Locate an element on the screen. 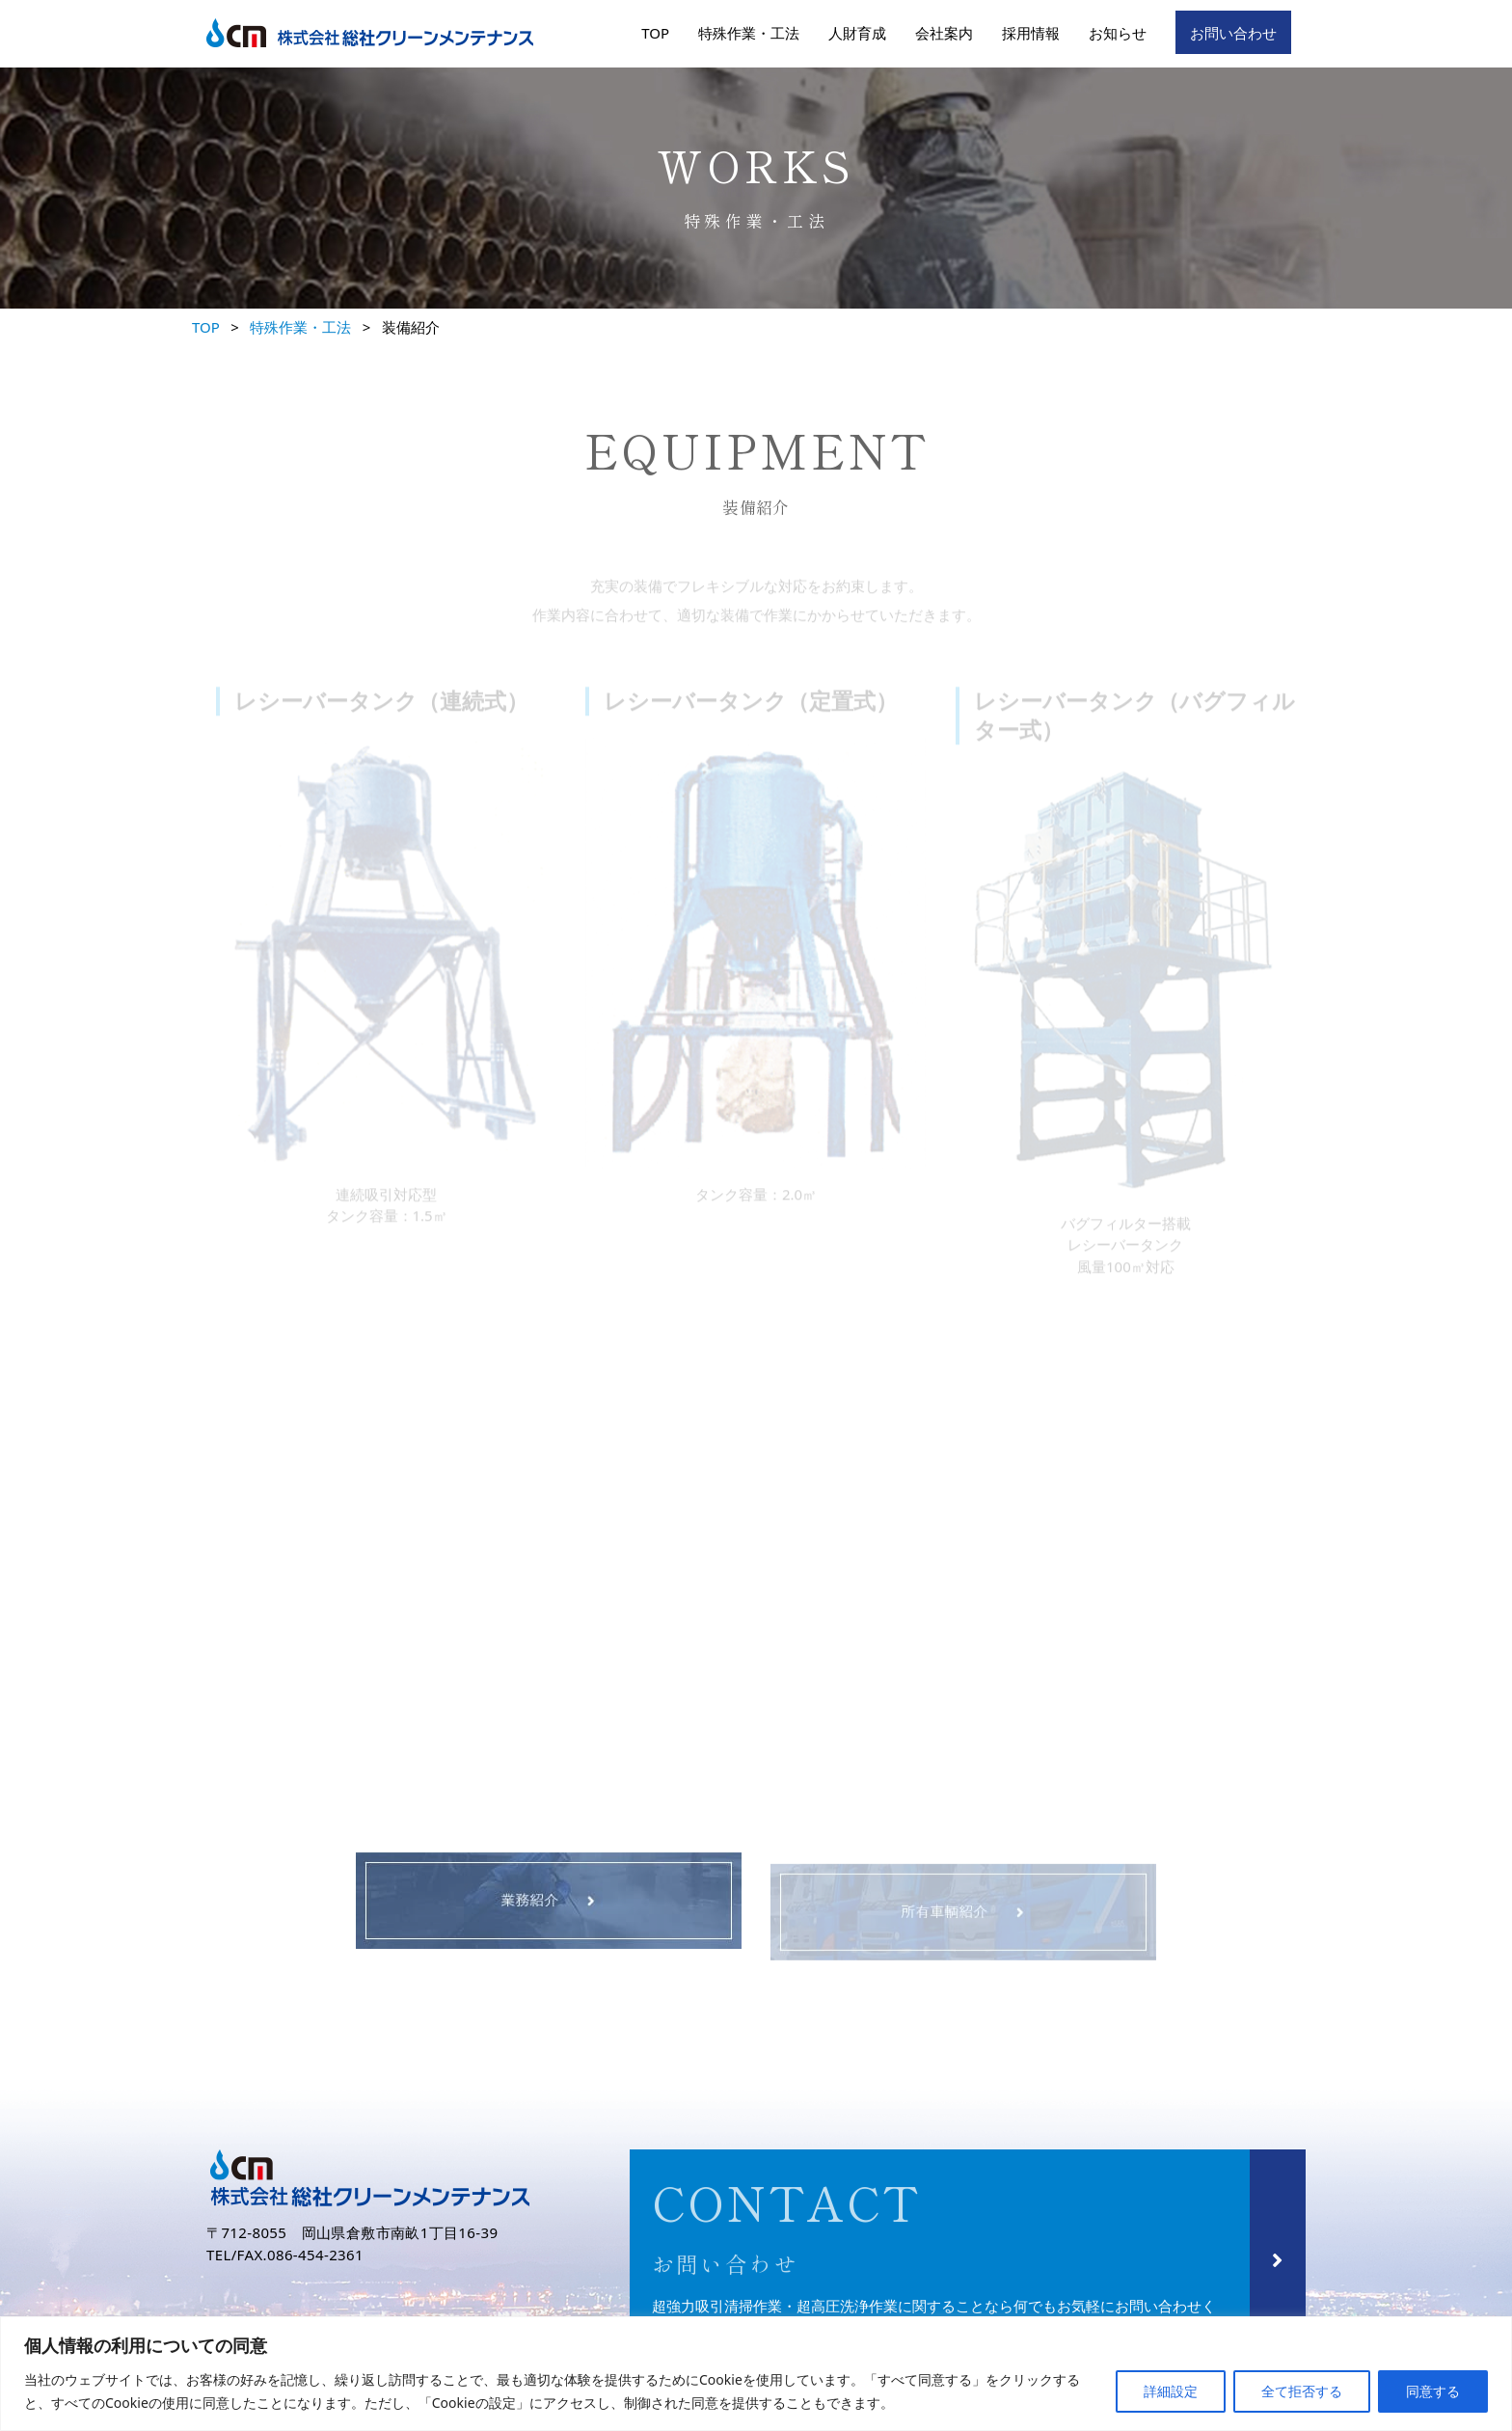 This screenshot has height=2431, width=1512. 全て拒否する is located at coordinates (1301, 2391).